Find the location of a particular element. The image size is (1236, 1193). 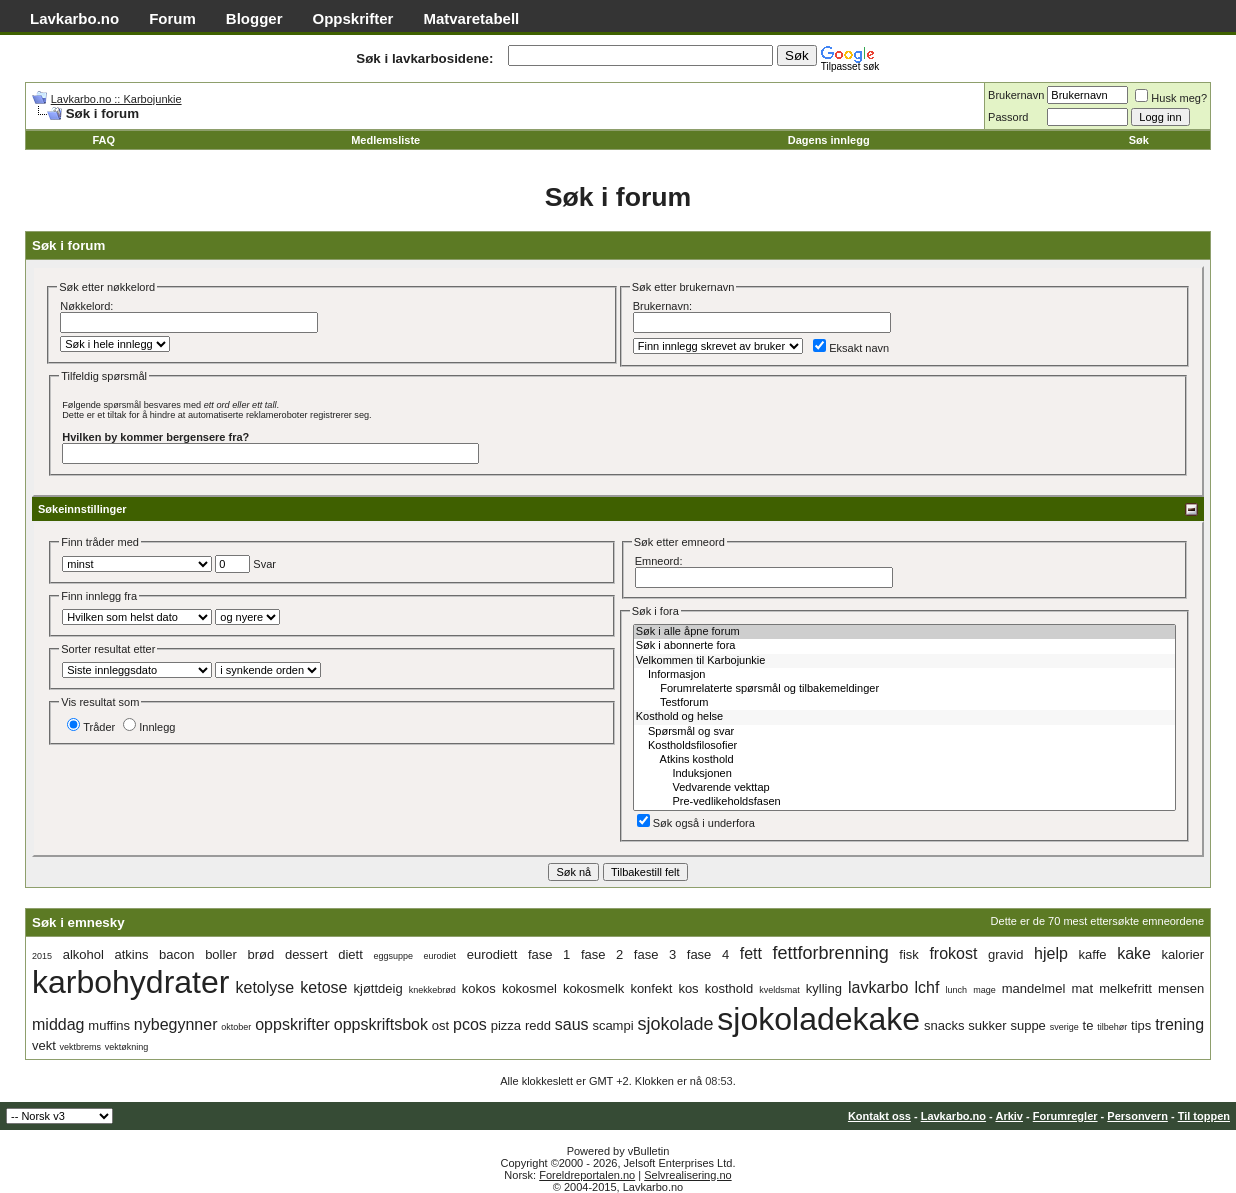

Vedvarende vekttap is located at coordinates (904, 788).